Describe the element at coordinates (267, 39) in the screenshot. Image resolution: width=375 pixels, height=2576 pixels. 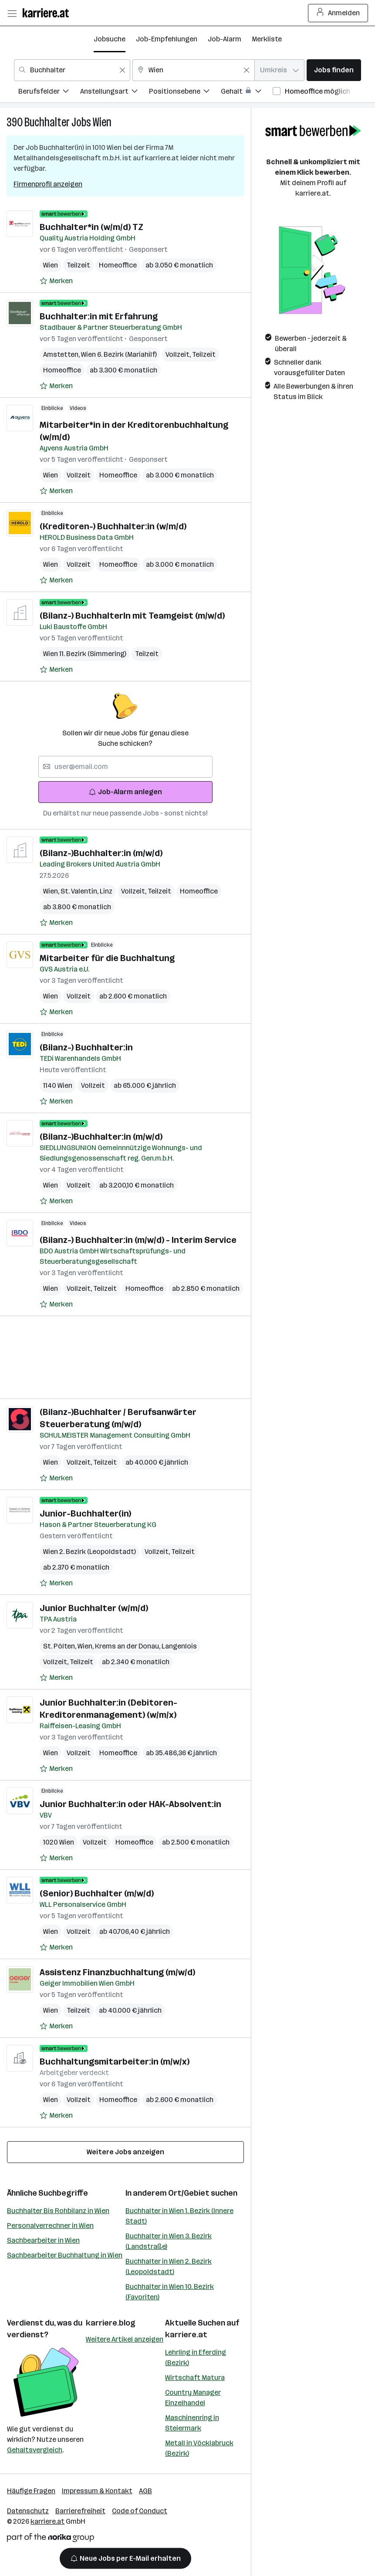
I see `Merkliste` at that location.